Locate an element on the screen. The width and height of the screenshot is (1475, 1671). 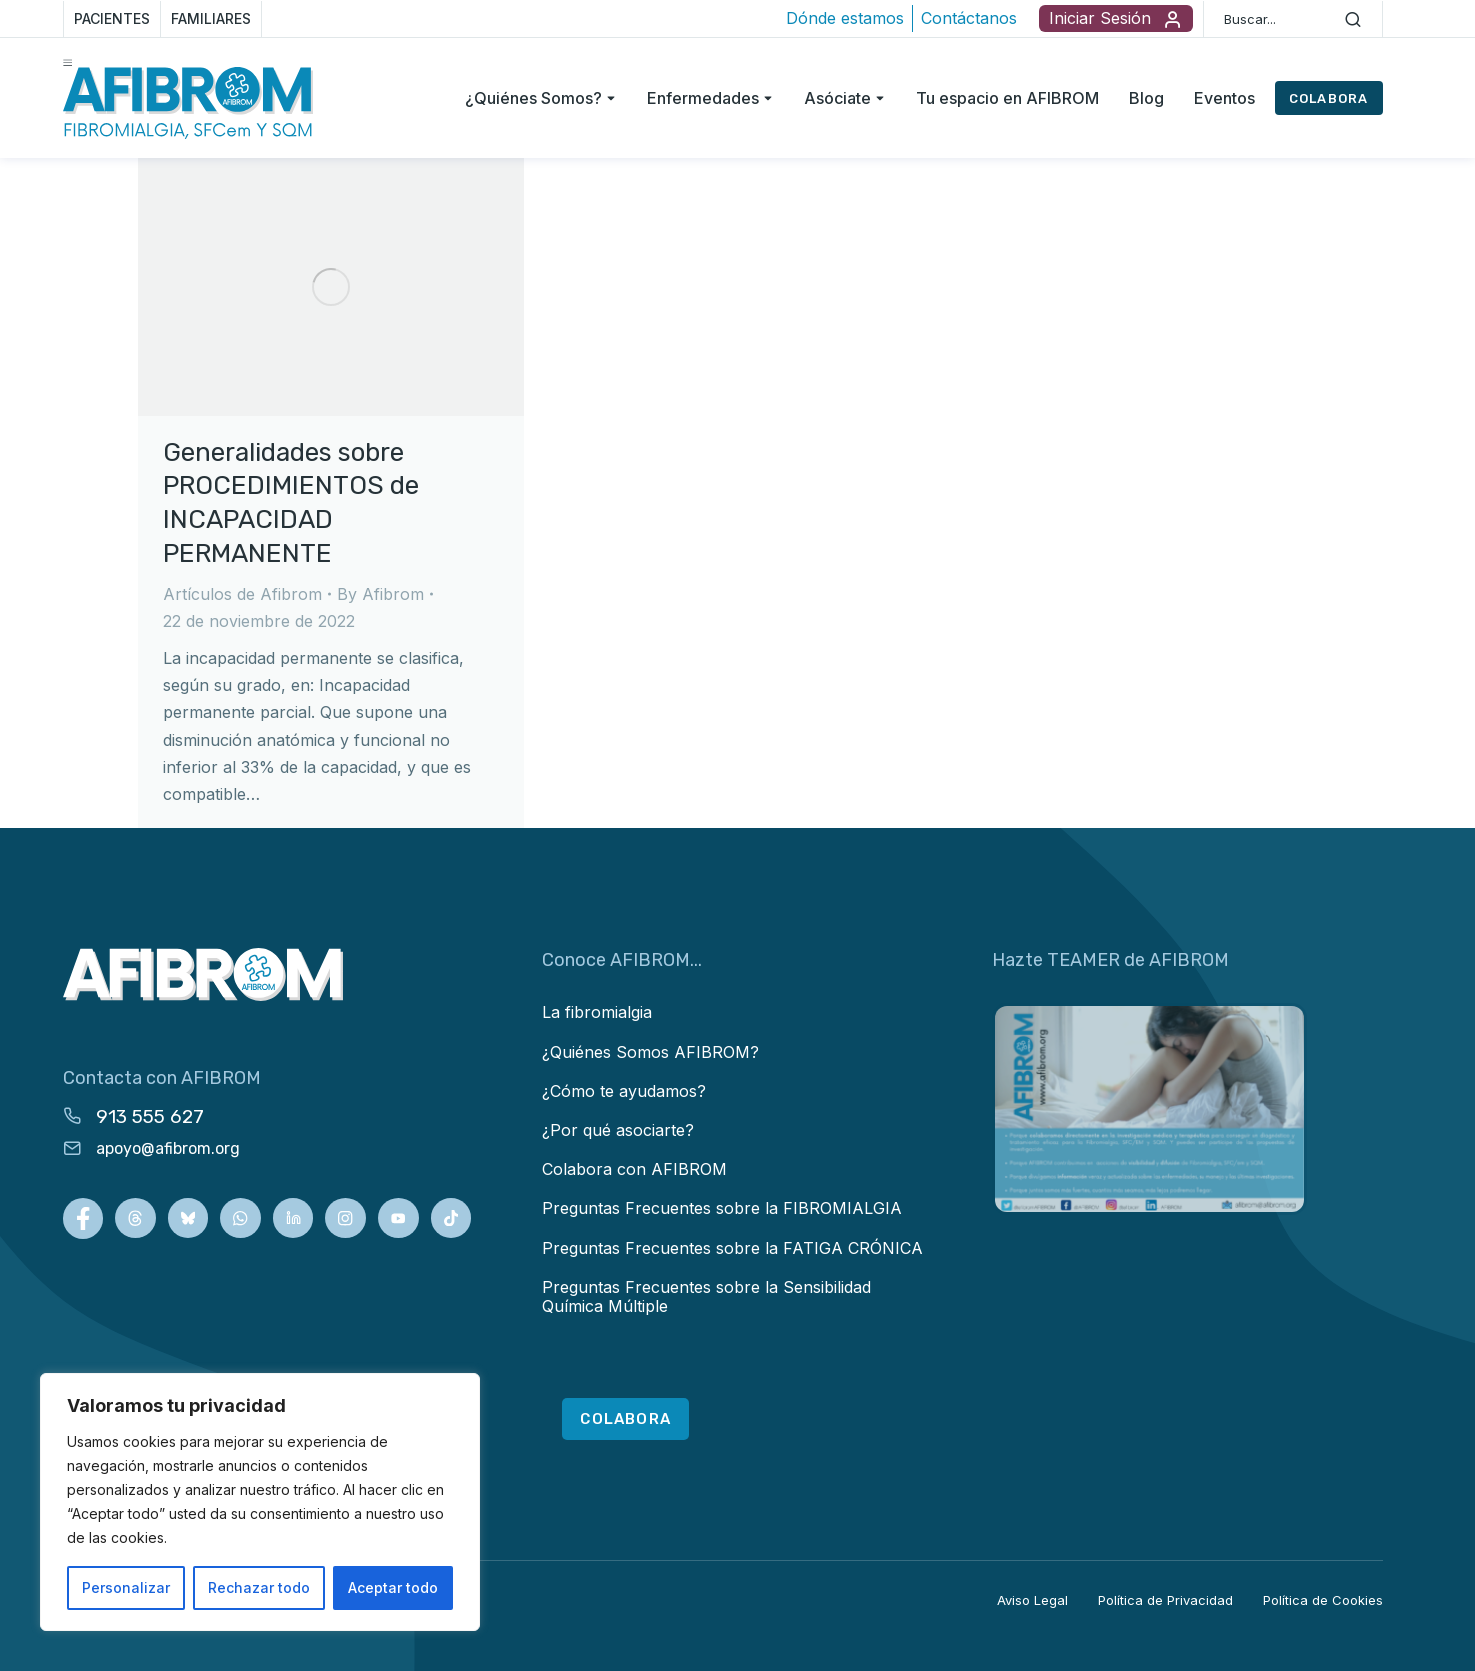
913 555 627 is located at coordinates (150, 1116).